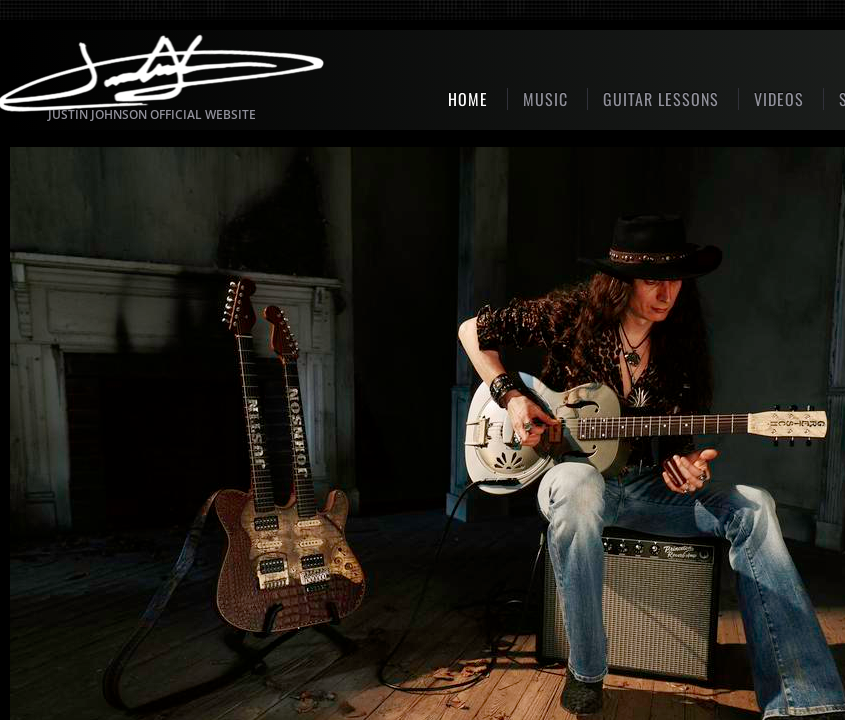  Describe the element at coordinates (661, 99) in the screenshot. I see `GUITAR LESSONS` at that location.